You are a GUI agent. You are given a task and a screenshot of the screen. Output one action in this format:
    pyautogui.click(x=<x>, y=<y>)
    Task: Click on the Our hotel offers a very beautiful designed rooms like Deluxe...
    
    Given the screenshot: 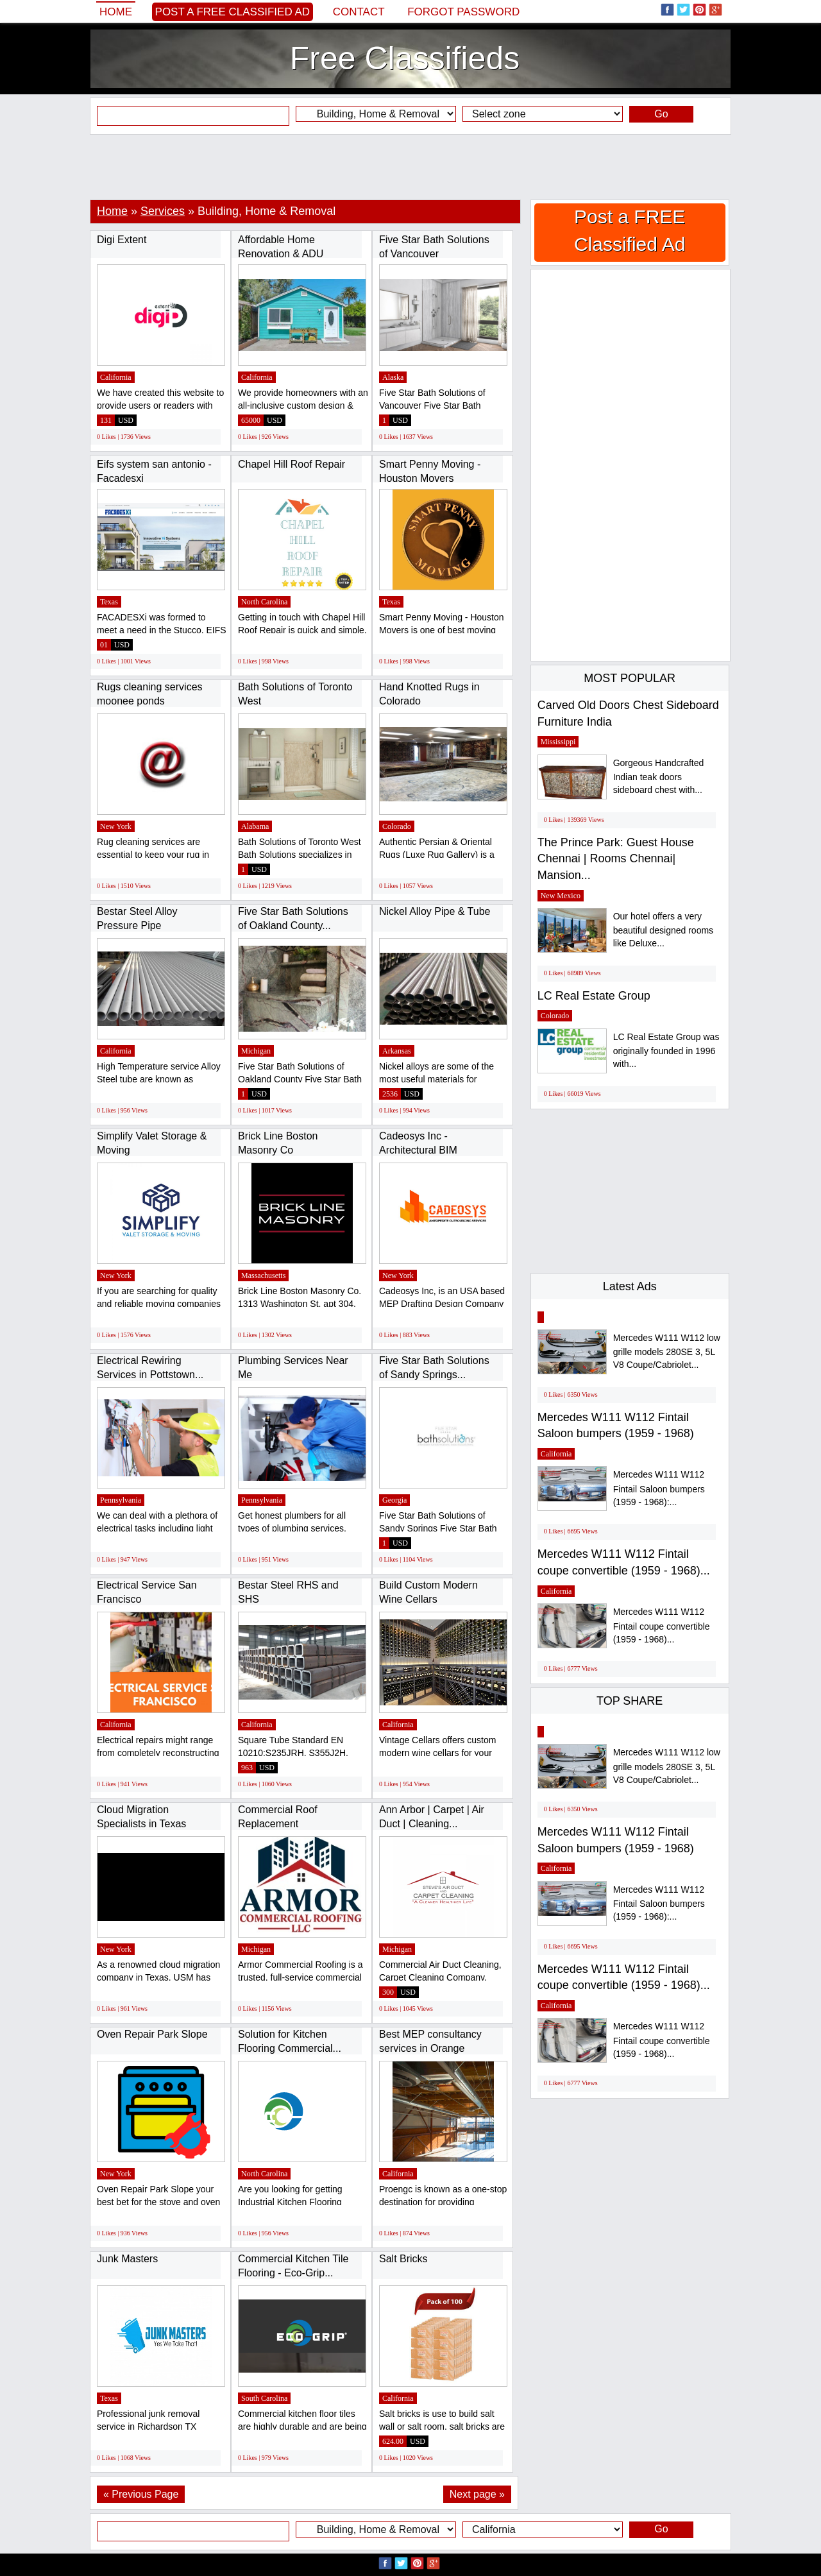 What is the action you would take?
    pyautogui.click(x=663, y=930)
    